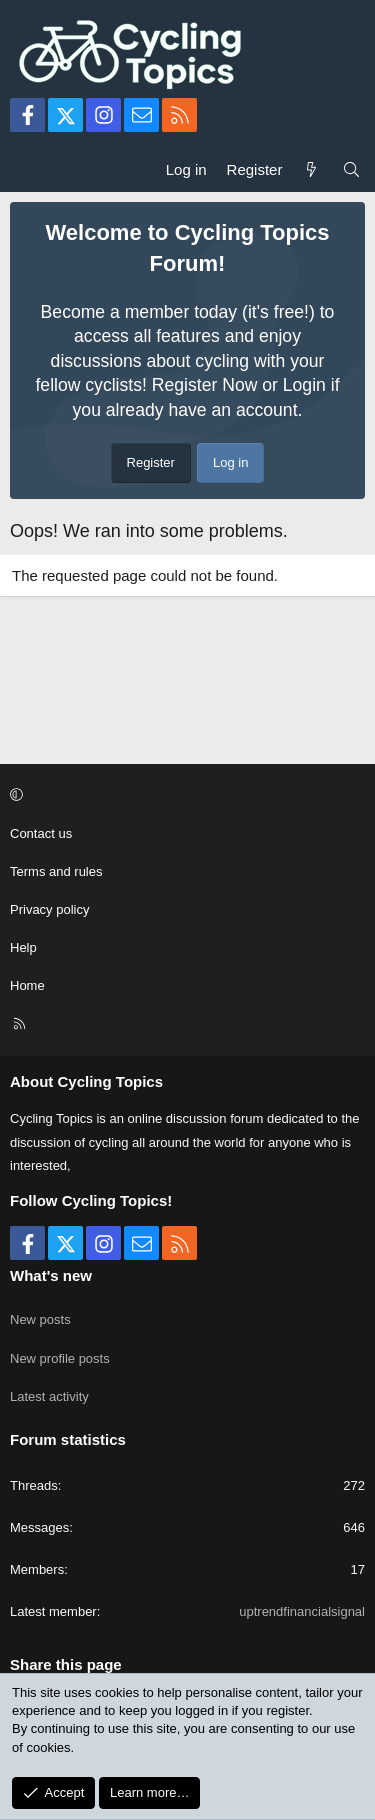 The width and height of the screenshot is (375, 1820). I want to click on Privacy policy, so click(49, 909).